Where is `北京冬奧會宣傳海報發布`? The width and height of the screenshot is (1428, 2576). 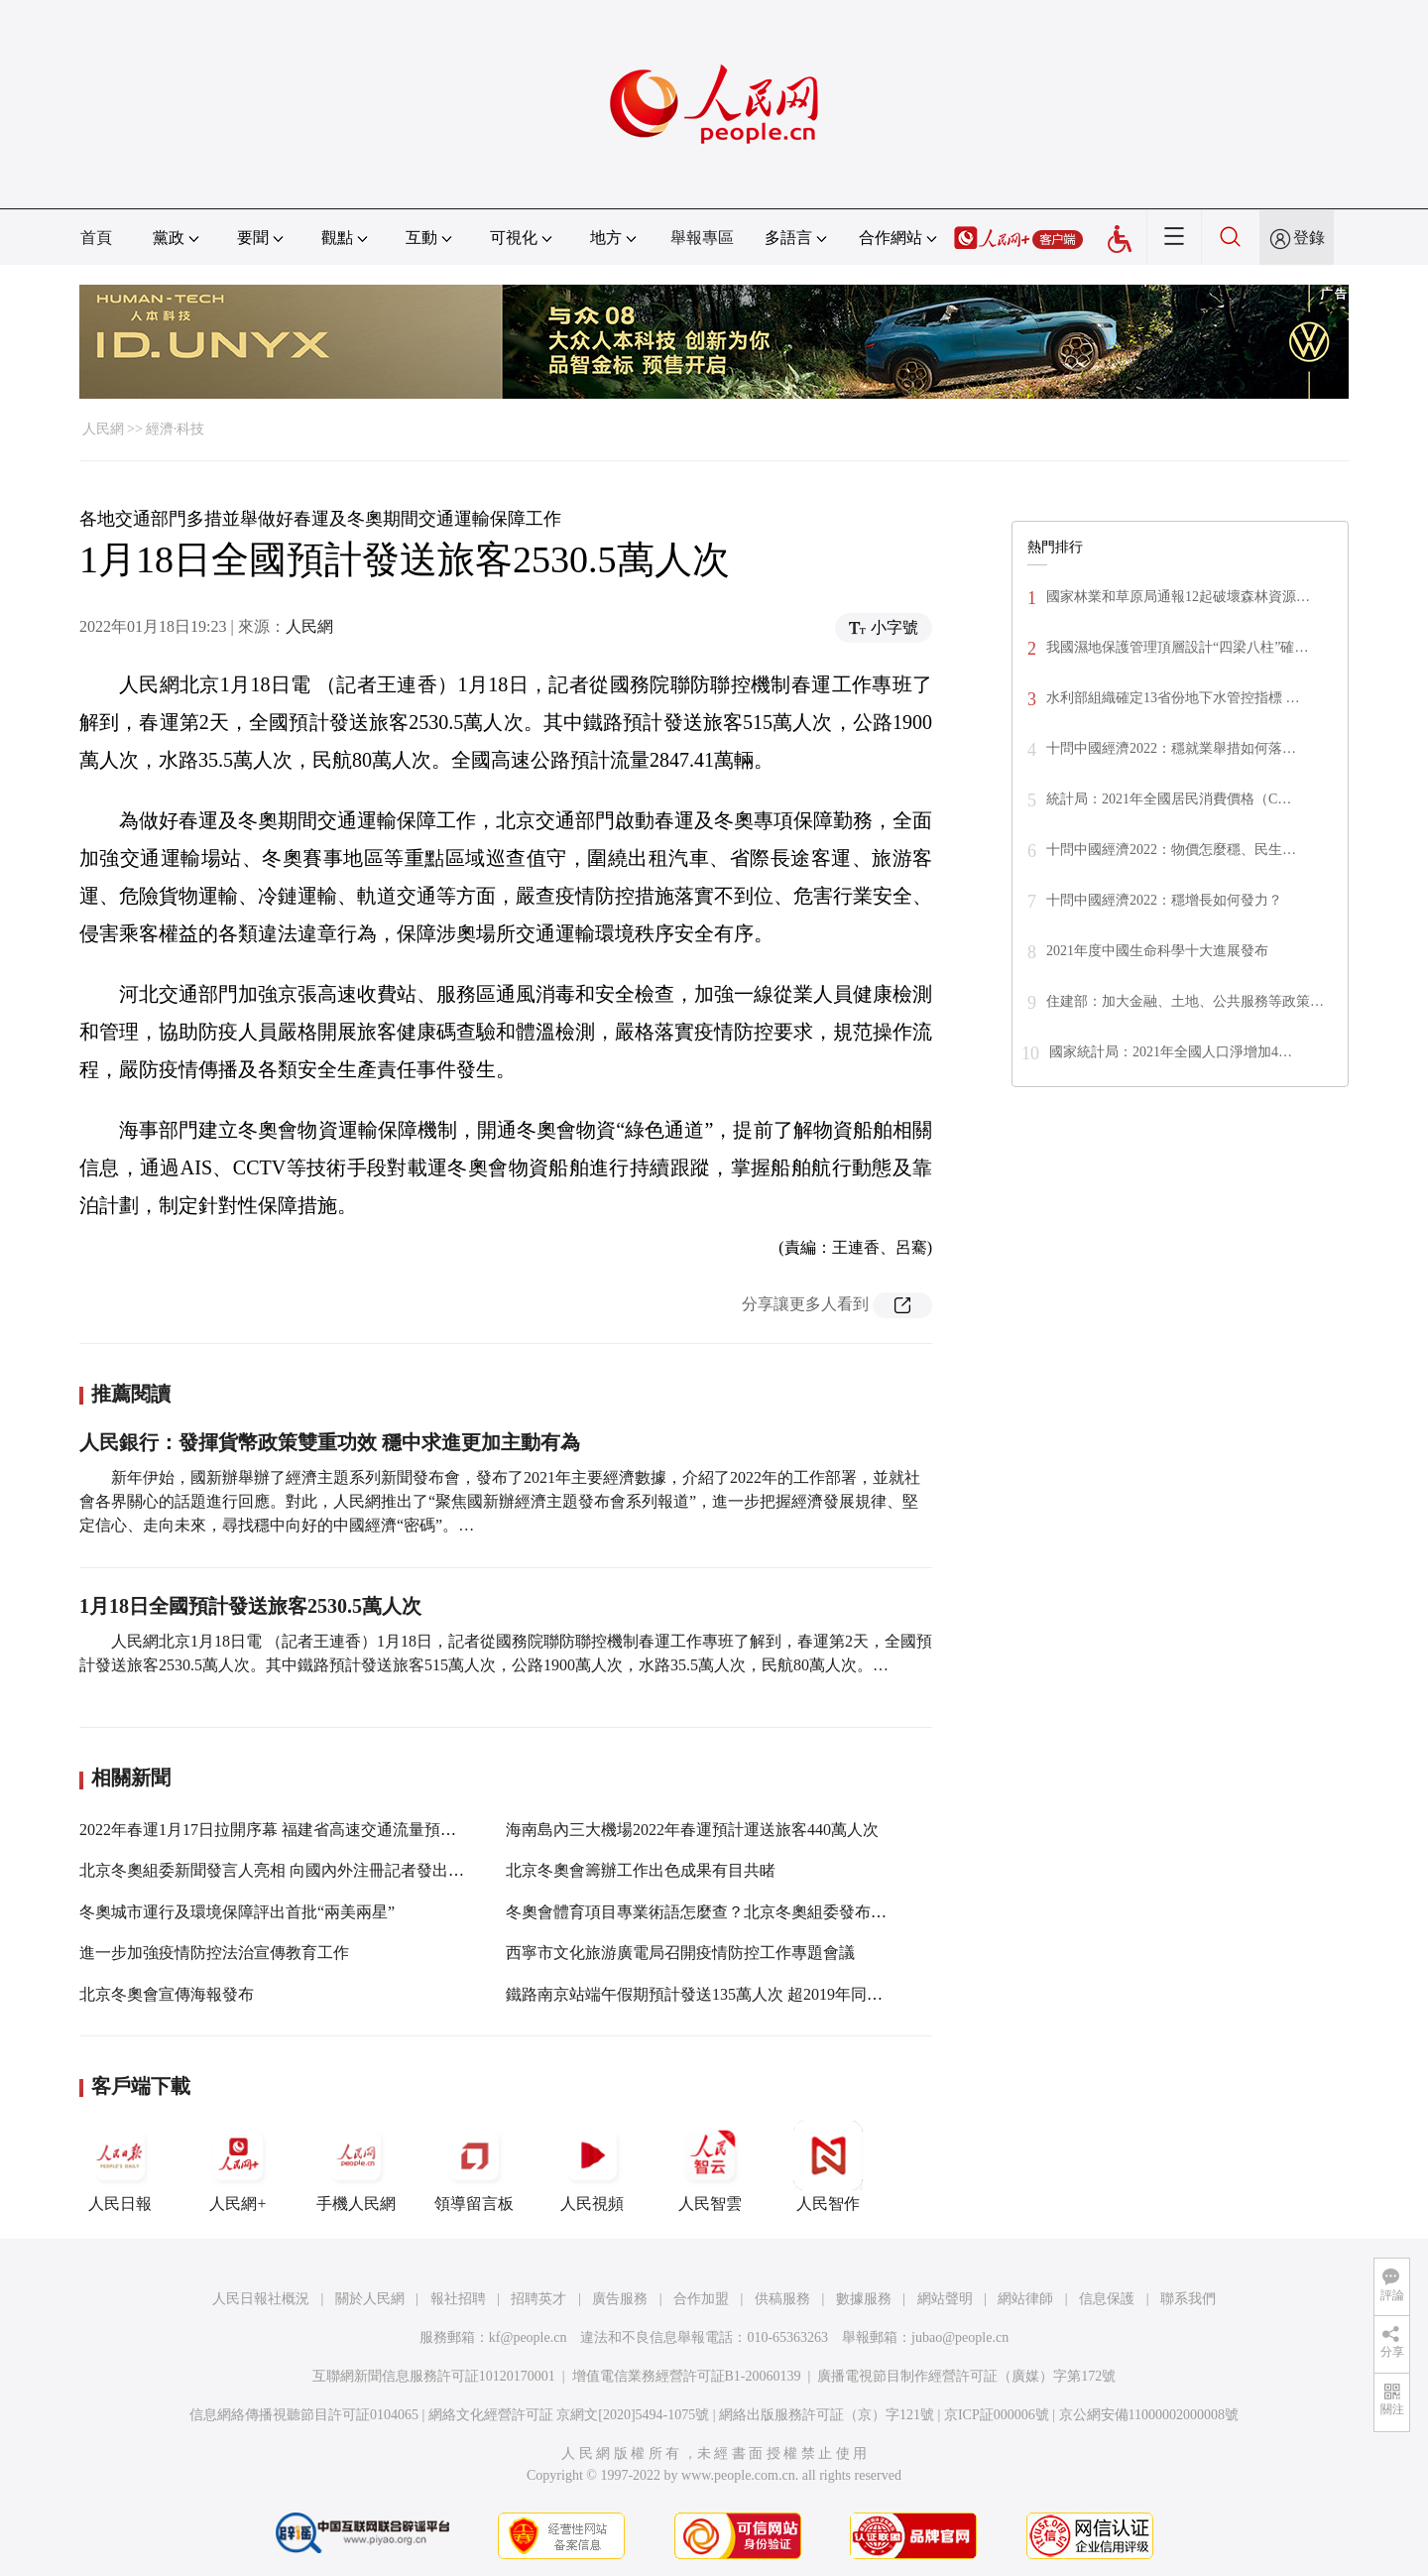
北京冬奧會宣傳海報發布 is located at coordinates (166, 1994).